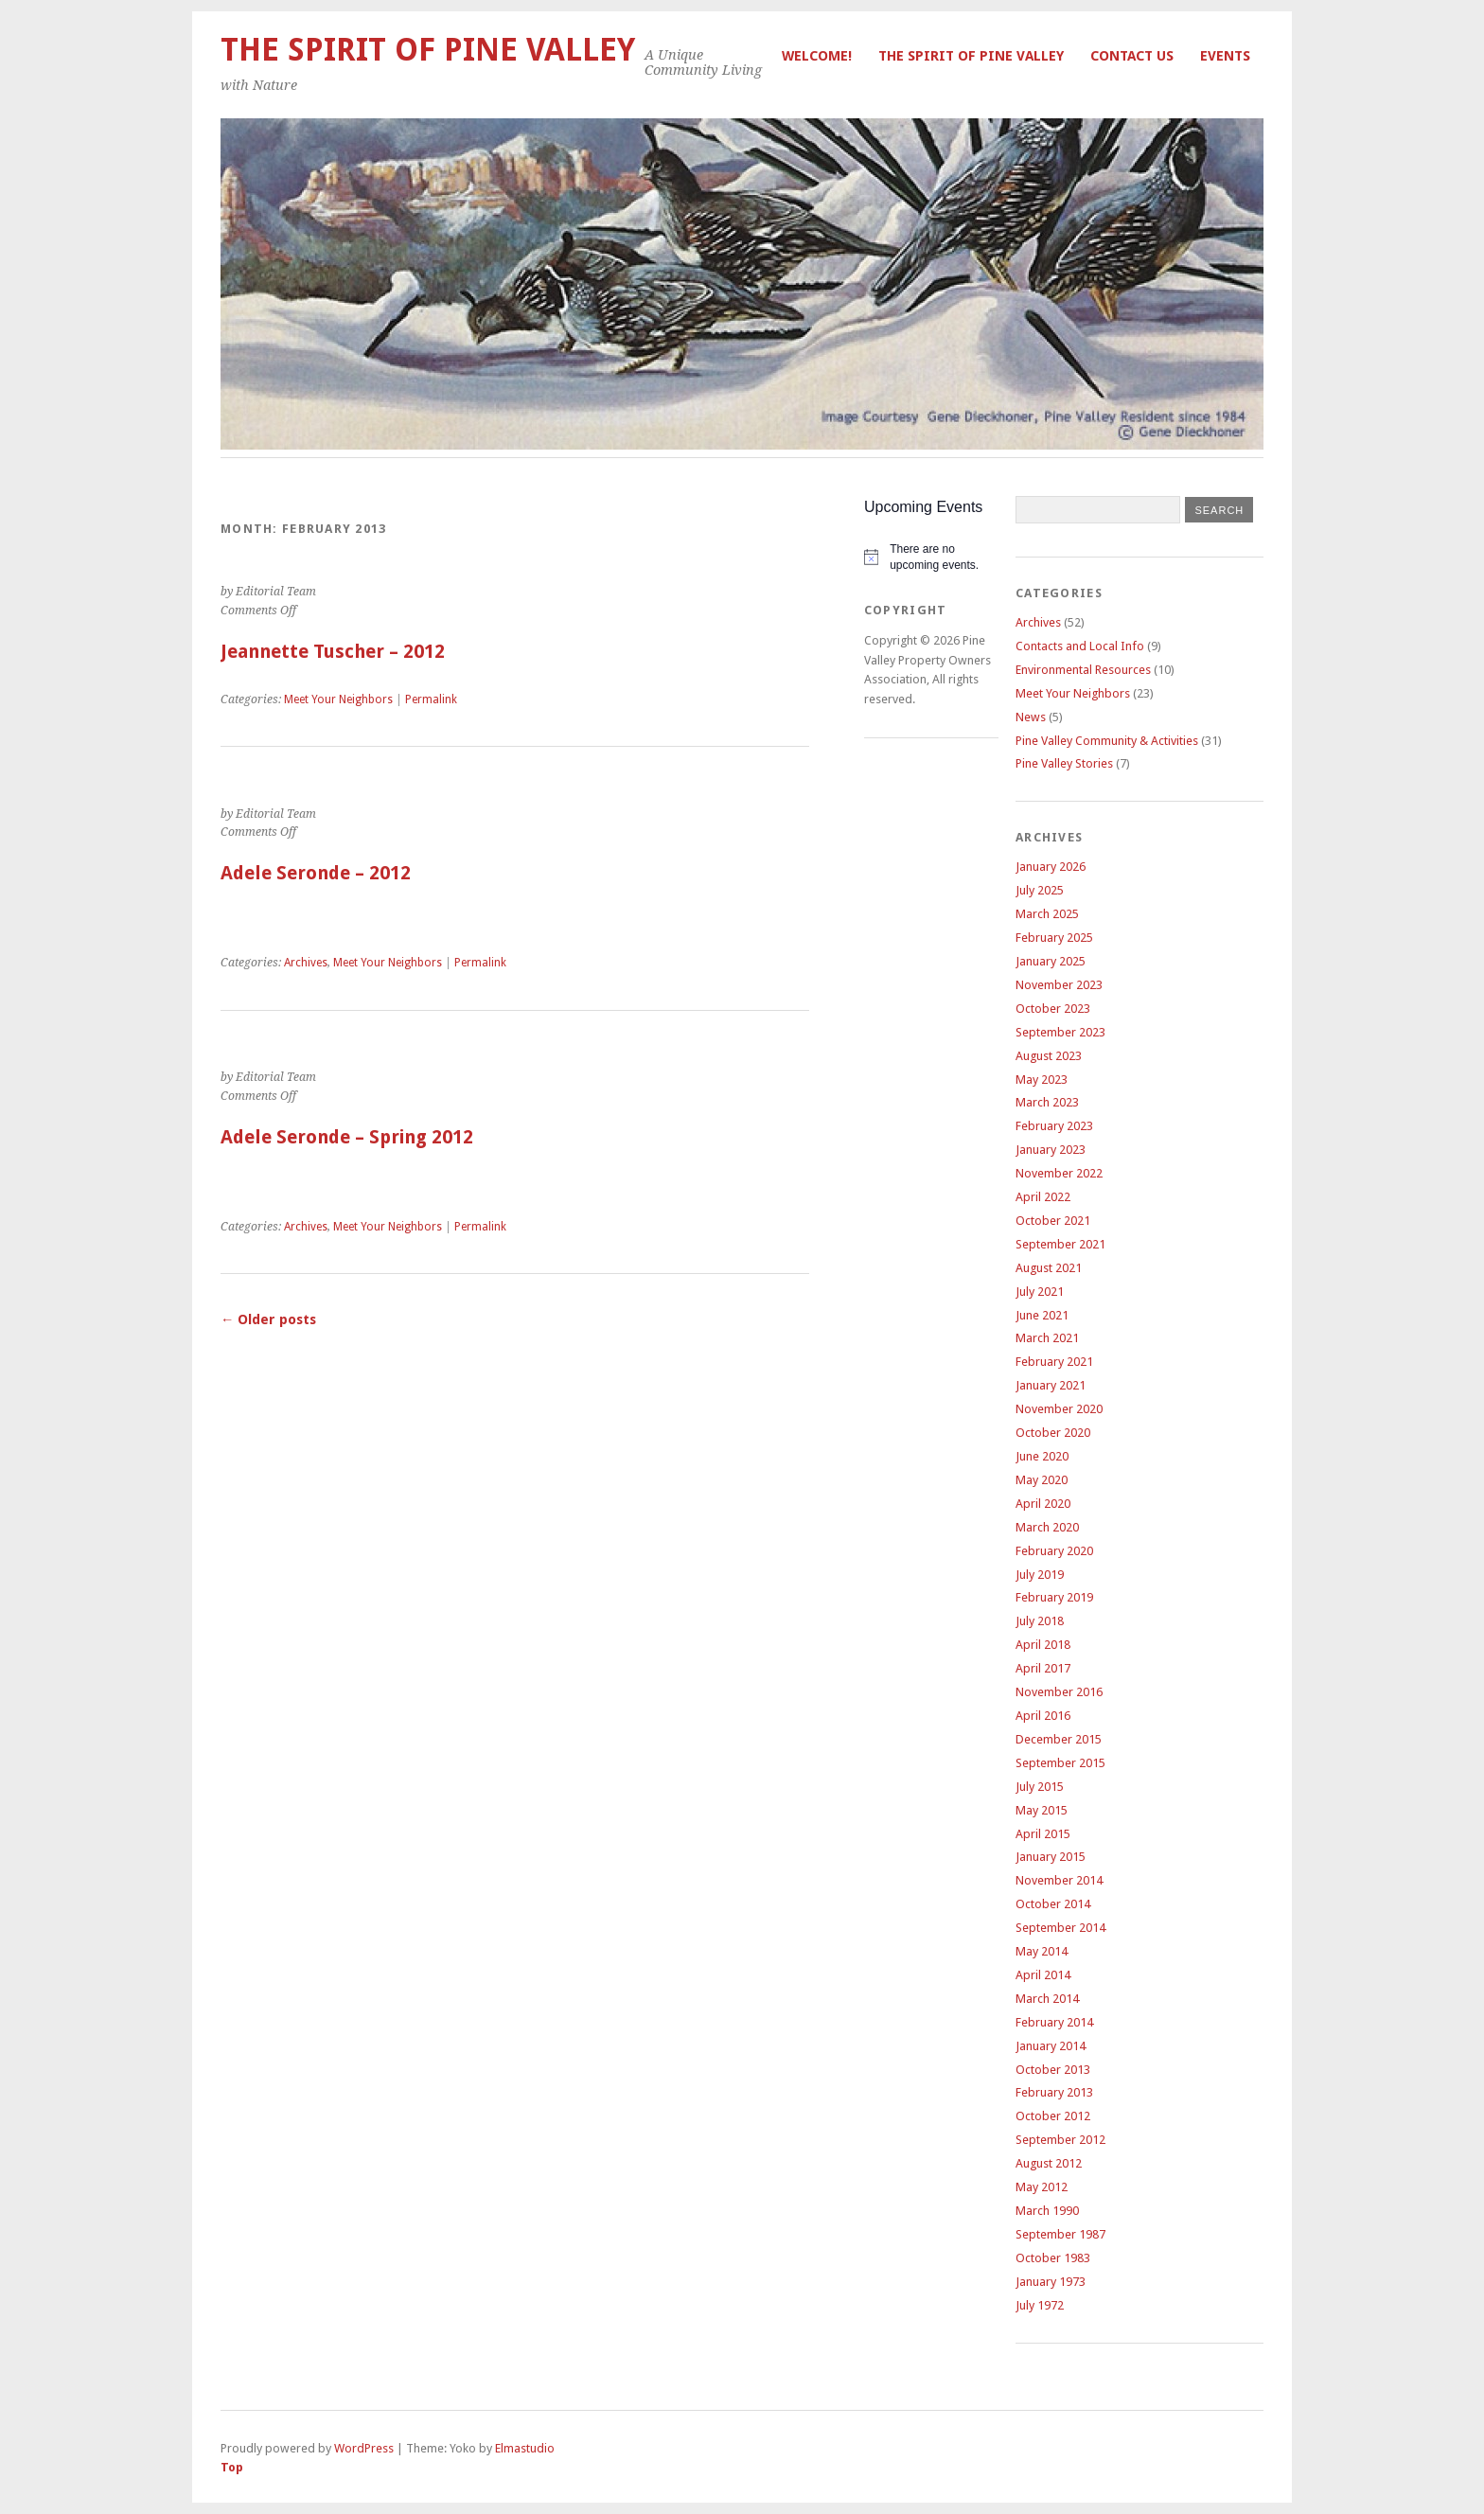 The width and height of the screenshot is (1484, 2514). I want to click on [alert], so click(931, 557).